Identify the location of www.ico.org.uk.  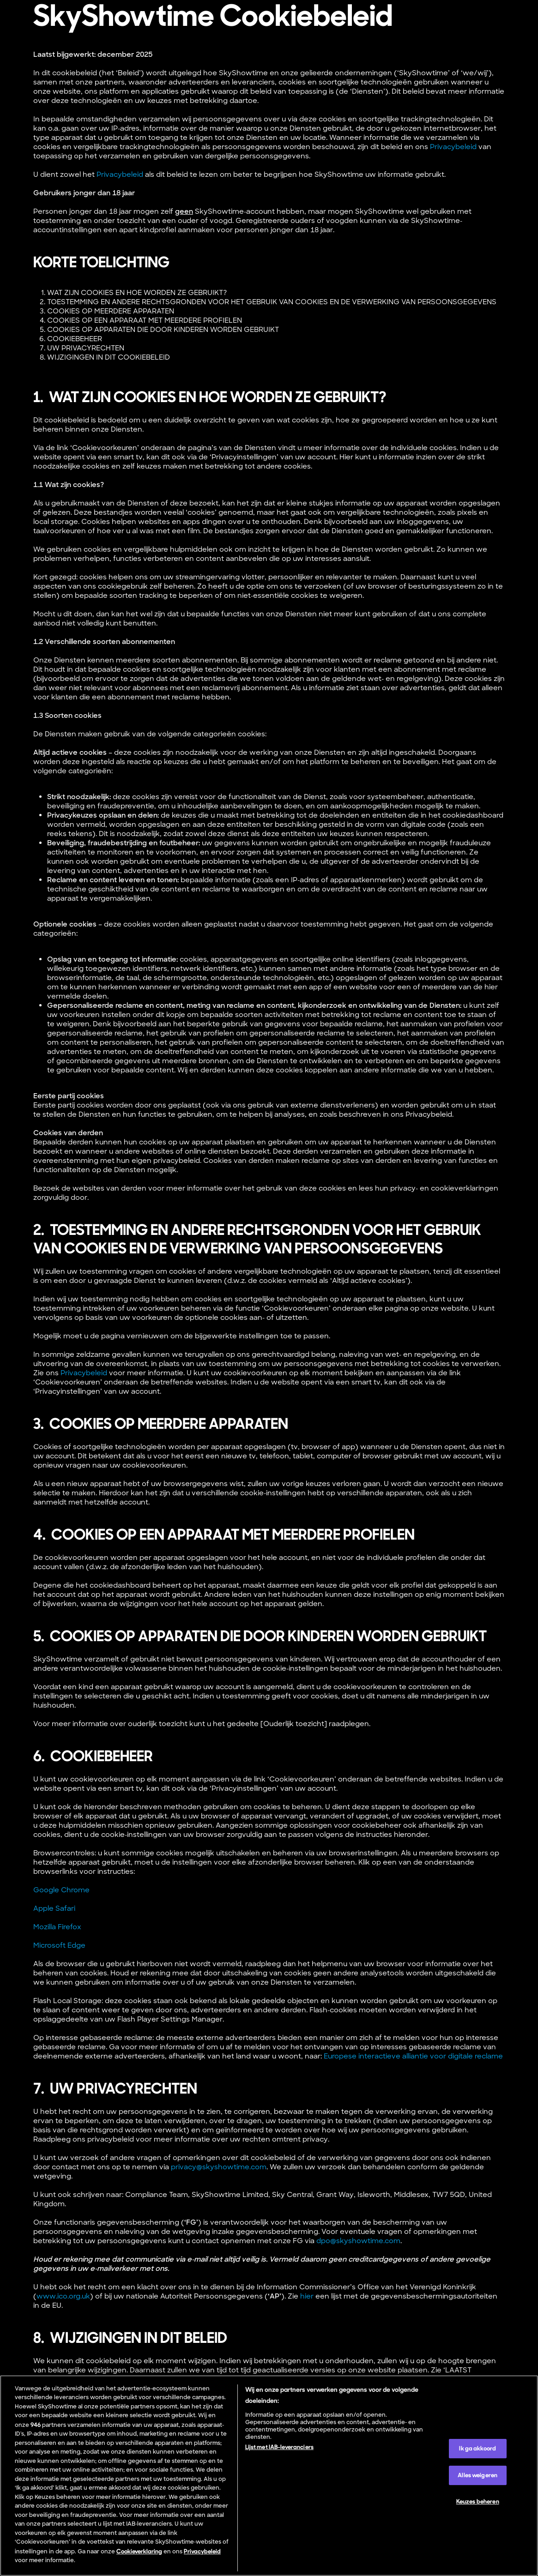
(63, 2296).